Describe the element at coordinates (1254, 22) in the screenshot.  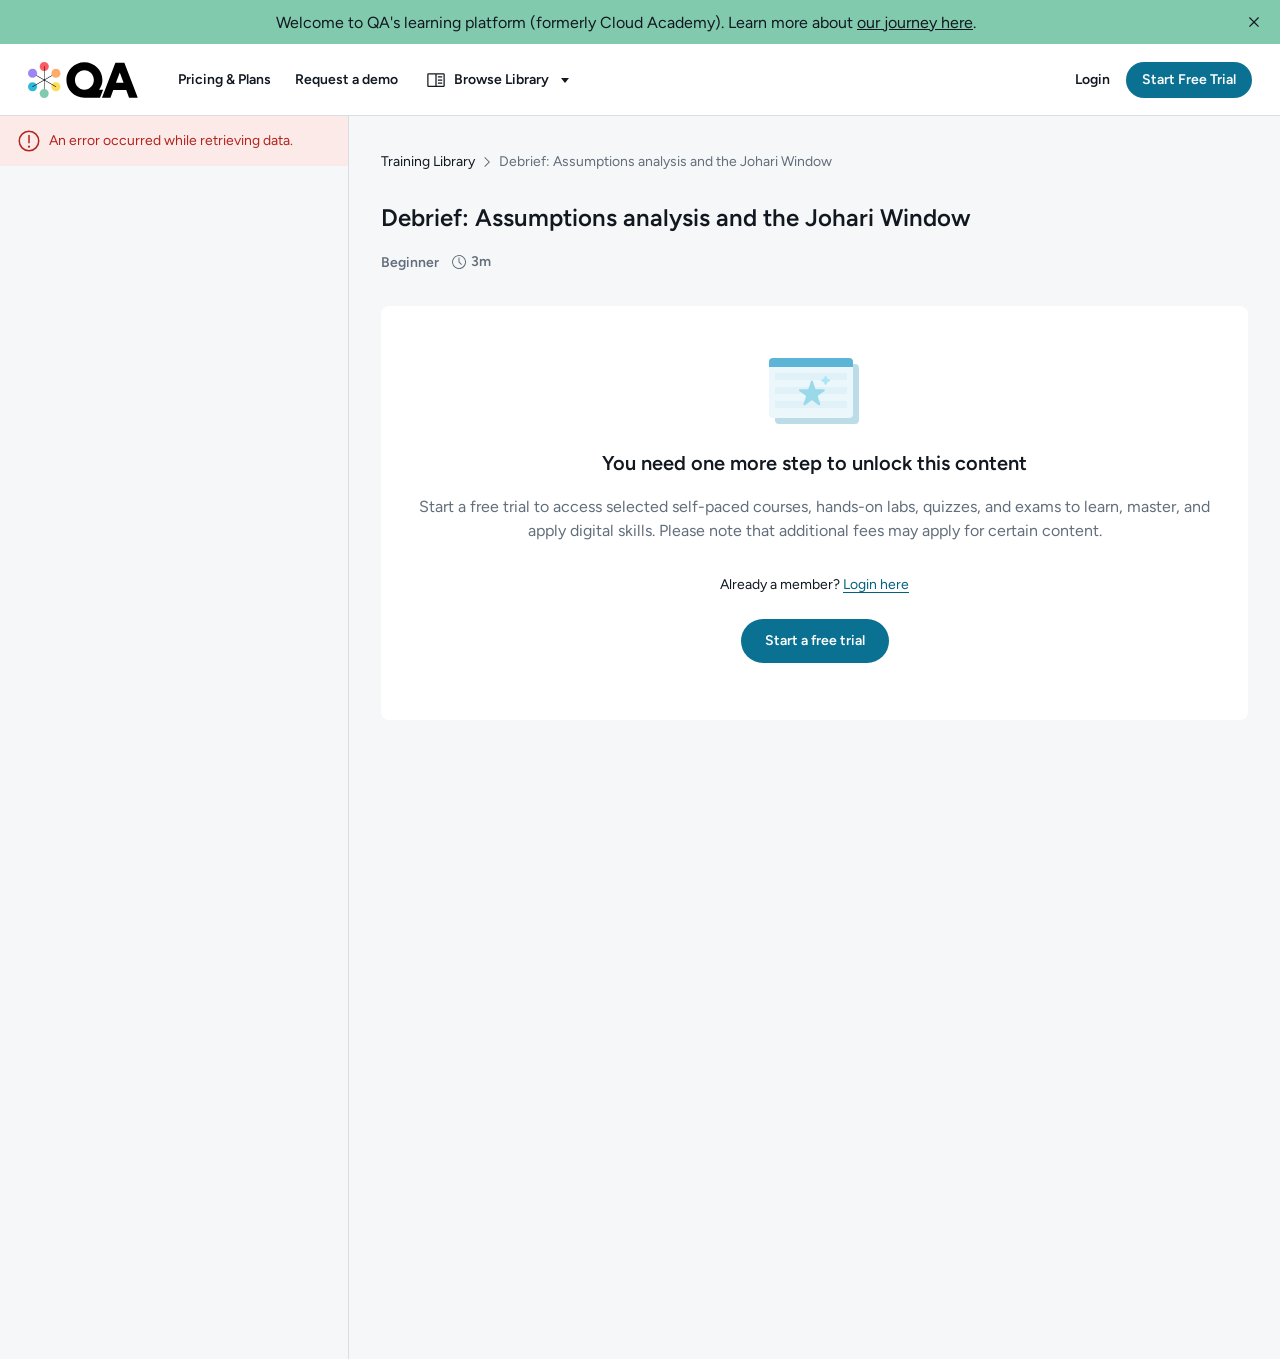
I see `[button]` at that location.